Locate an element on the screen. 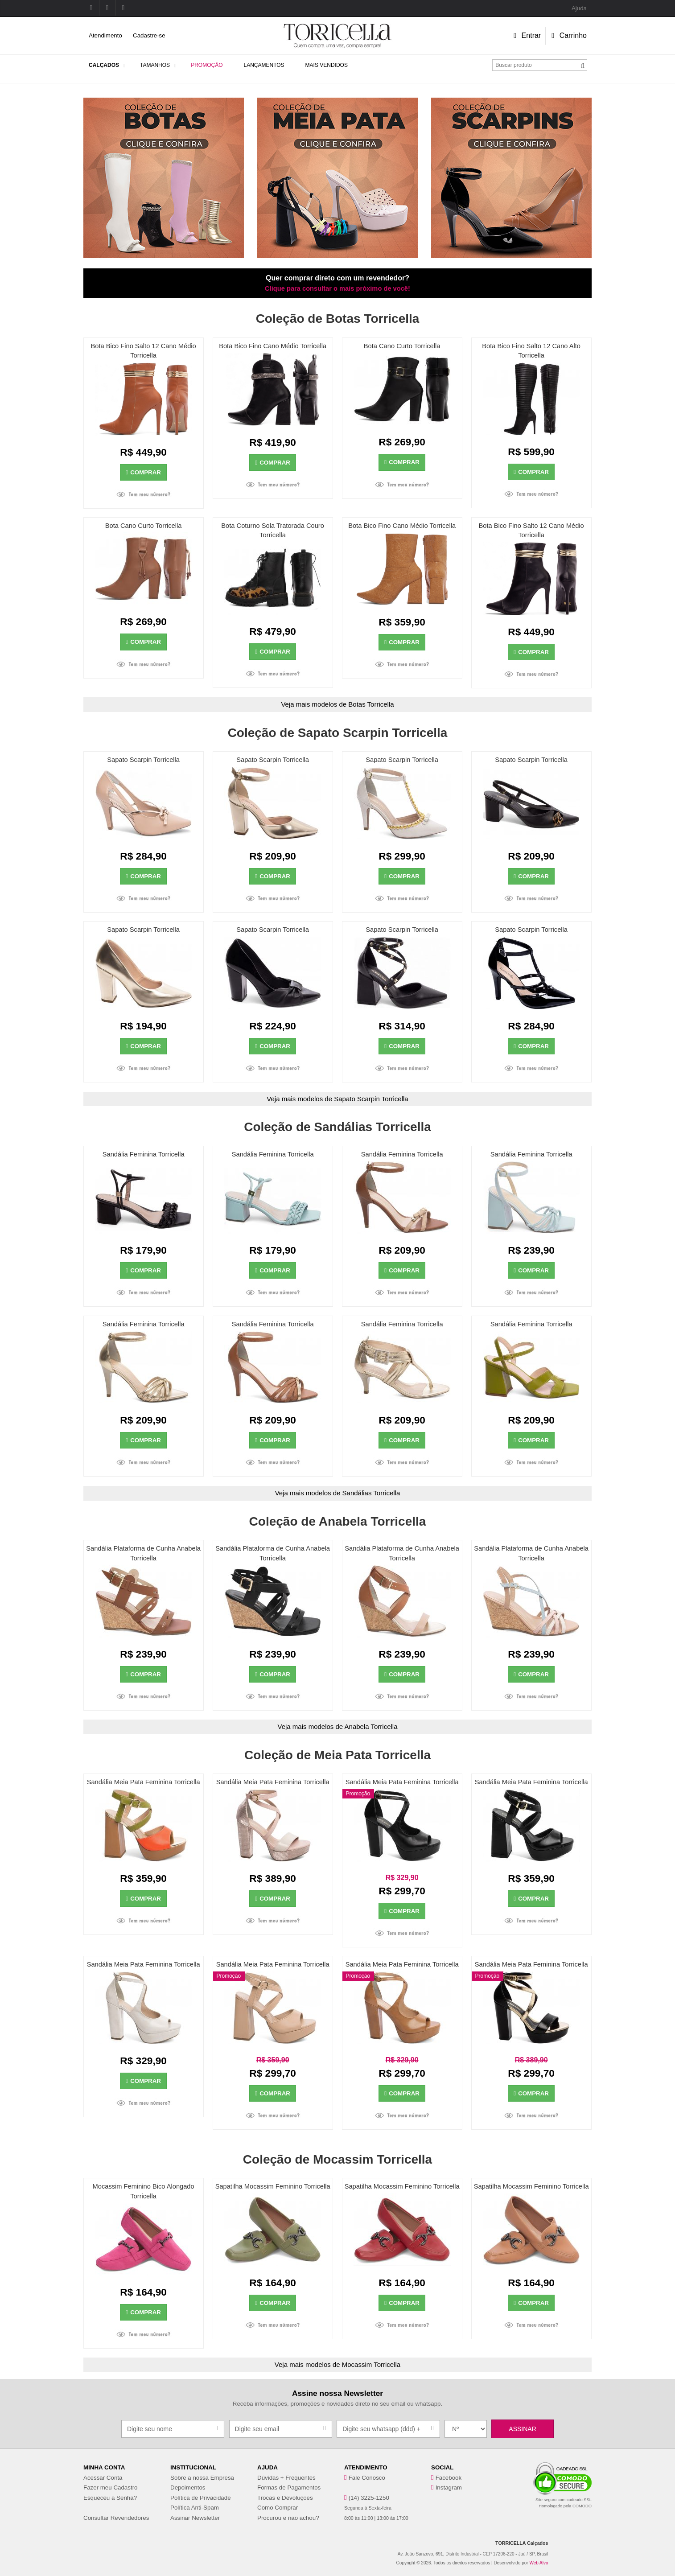 Image resolution: width=675 pixels, height=2576 pixels. Ajuda is located at coordinates (579, 8).